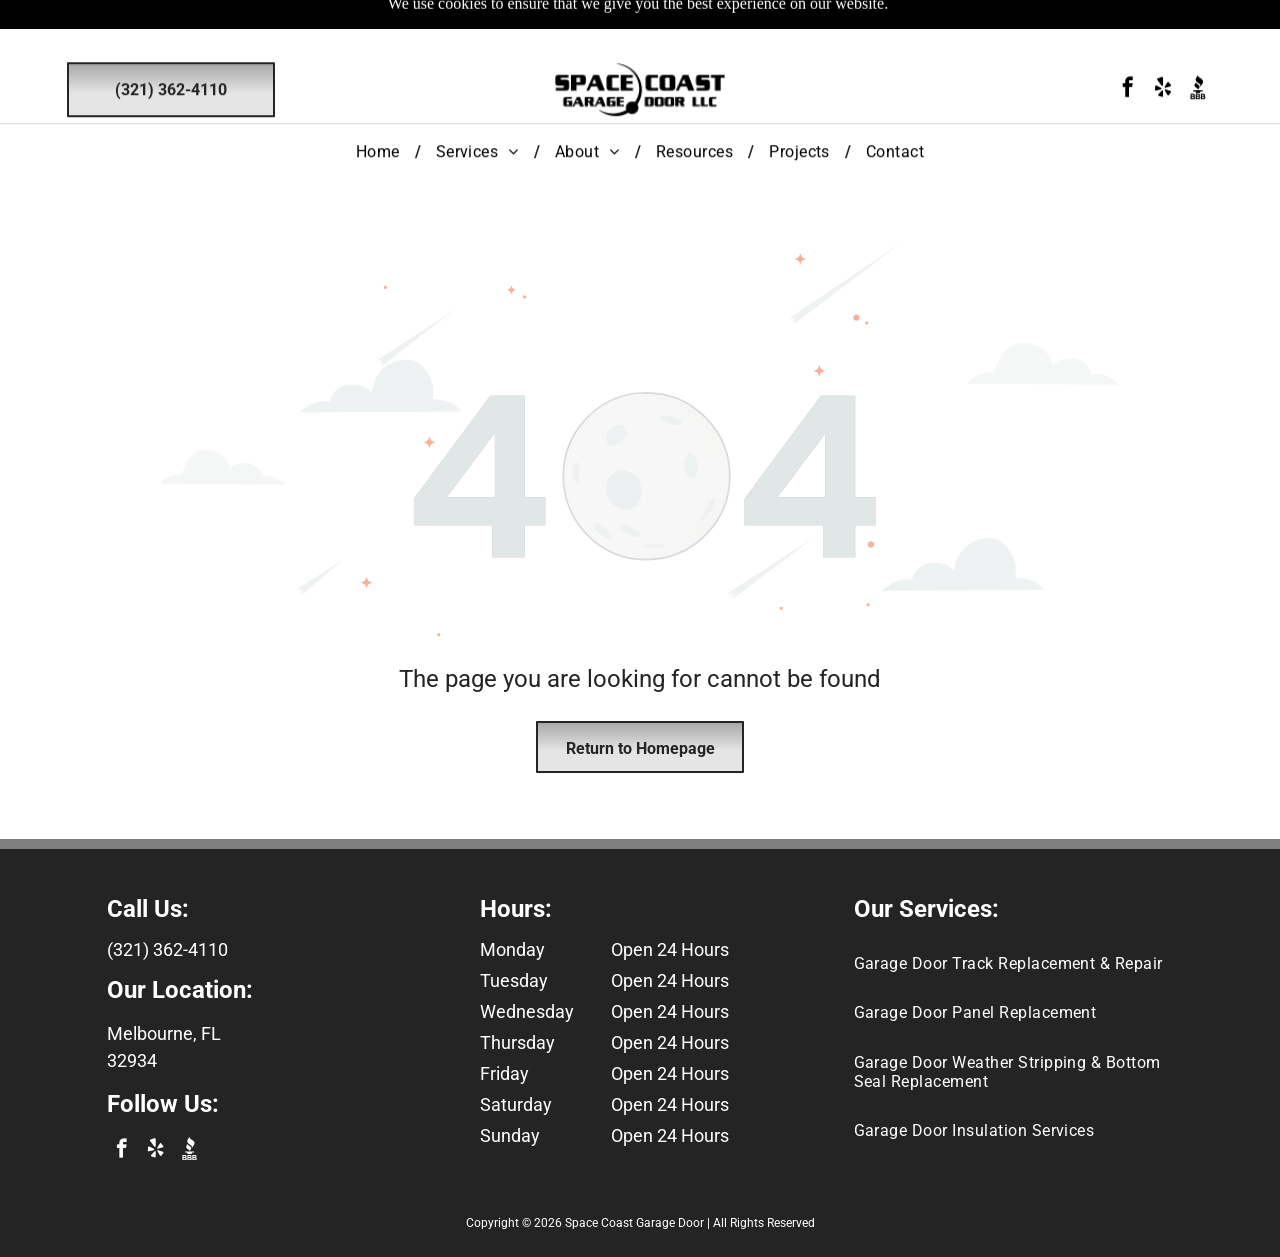 Image resolution: width=1280 pixels, height=1257 pixels. Describe the element at coordinates (1163, 43) in the screenshot. I see `[yelp]` at that location.